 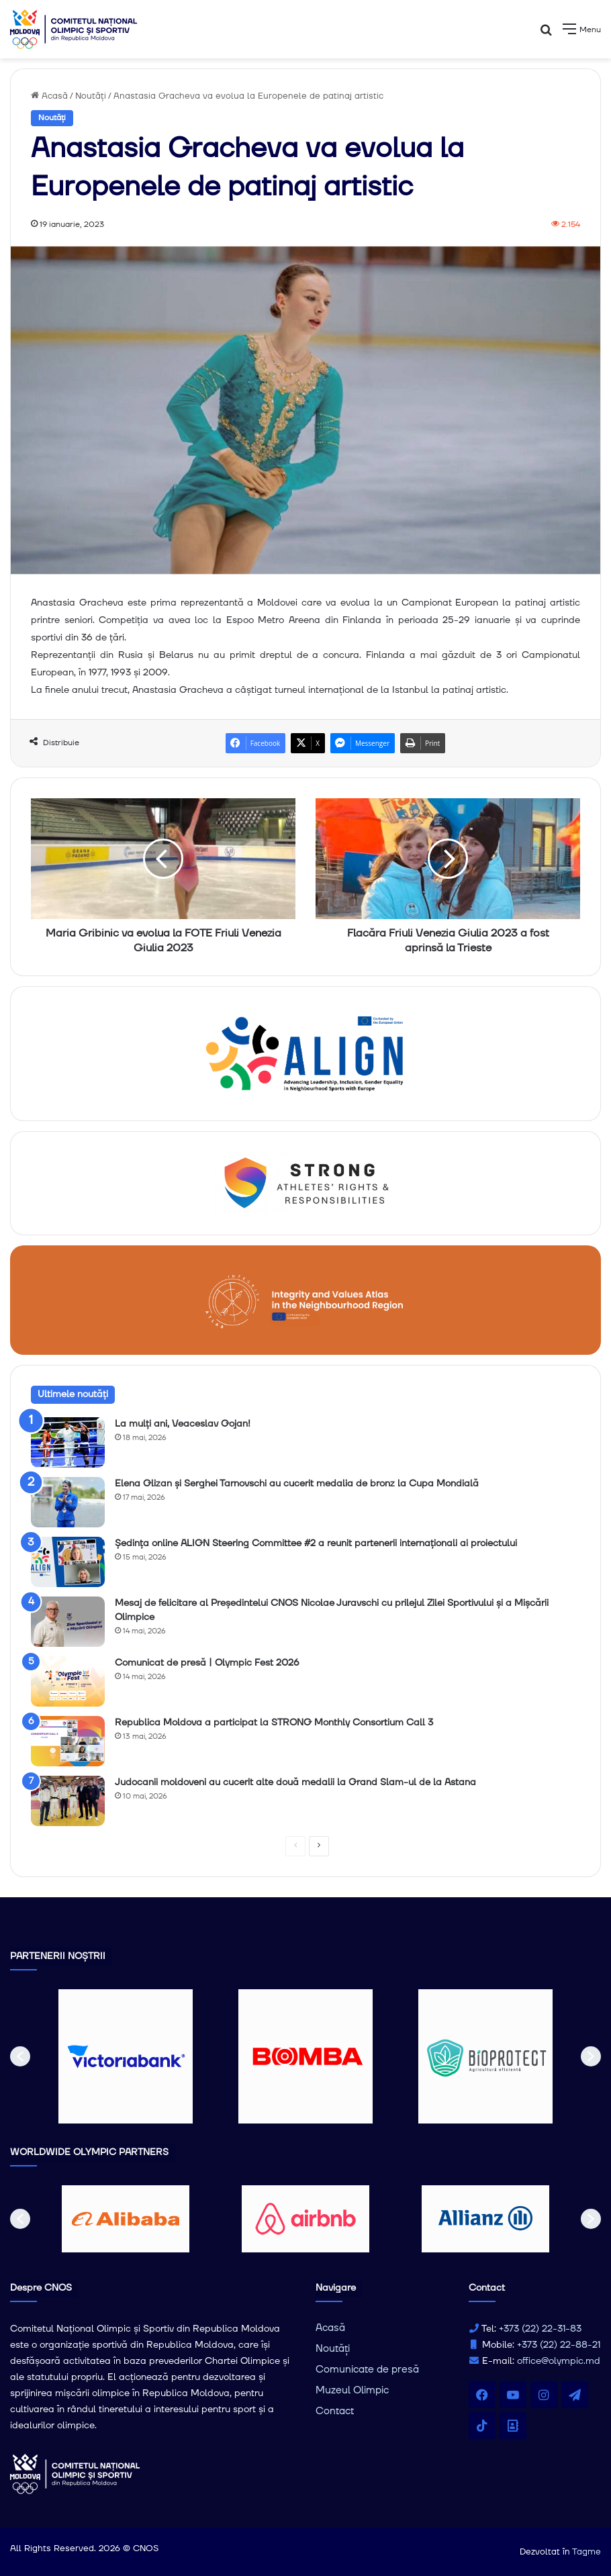 I want to click on Republica Moldova a participat la STRONG Monthly Consortium Call 3, so click(x=274, y=1723).